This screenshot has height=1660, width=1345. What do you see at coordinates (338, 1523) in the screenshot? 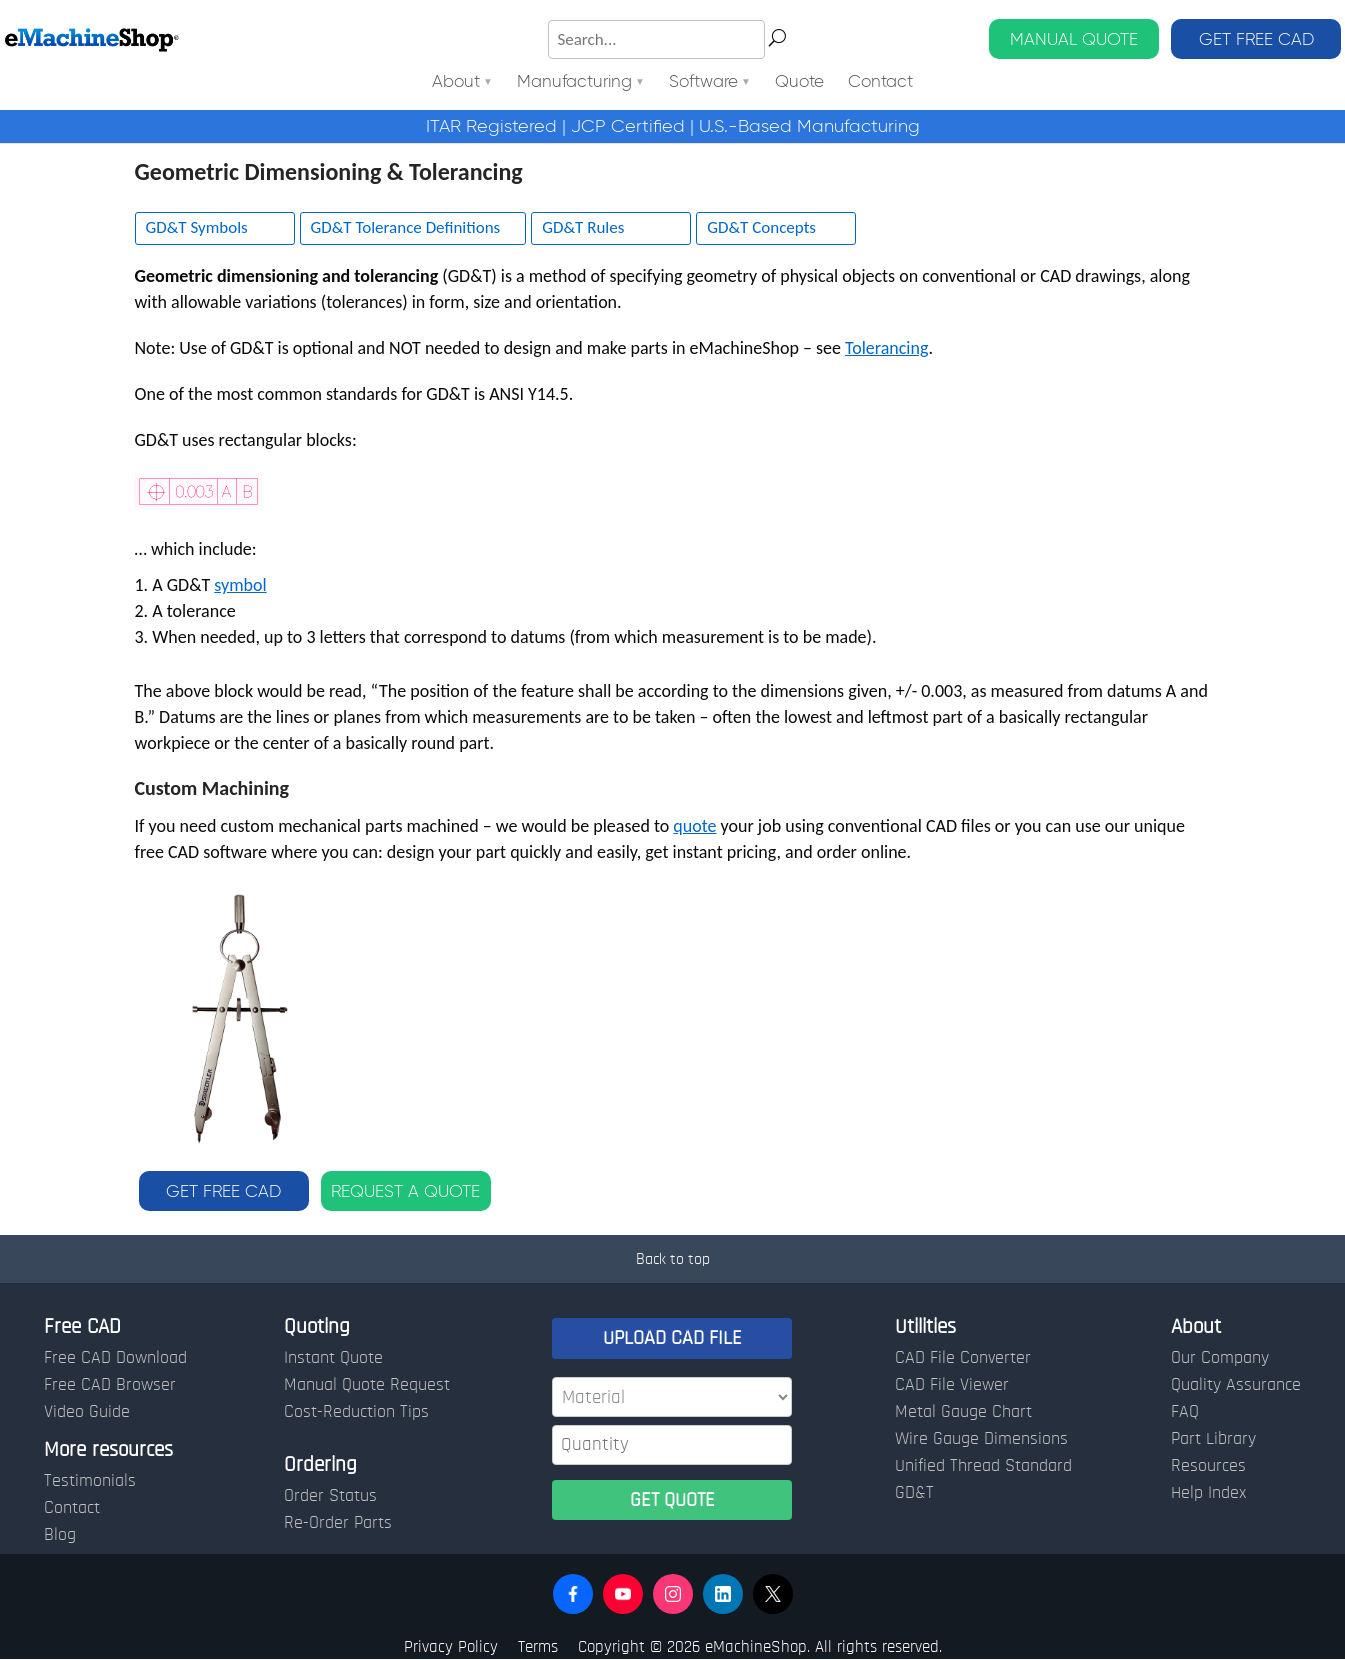
I see `Re-Order Parts` at bounding box center [338, 1523].